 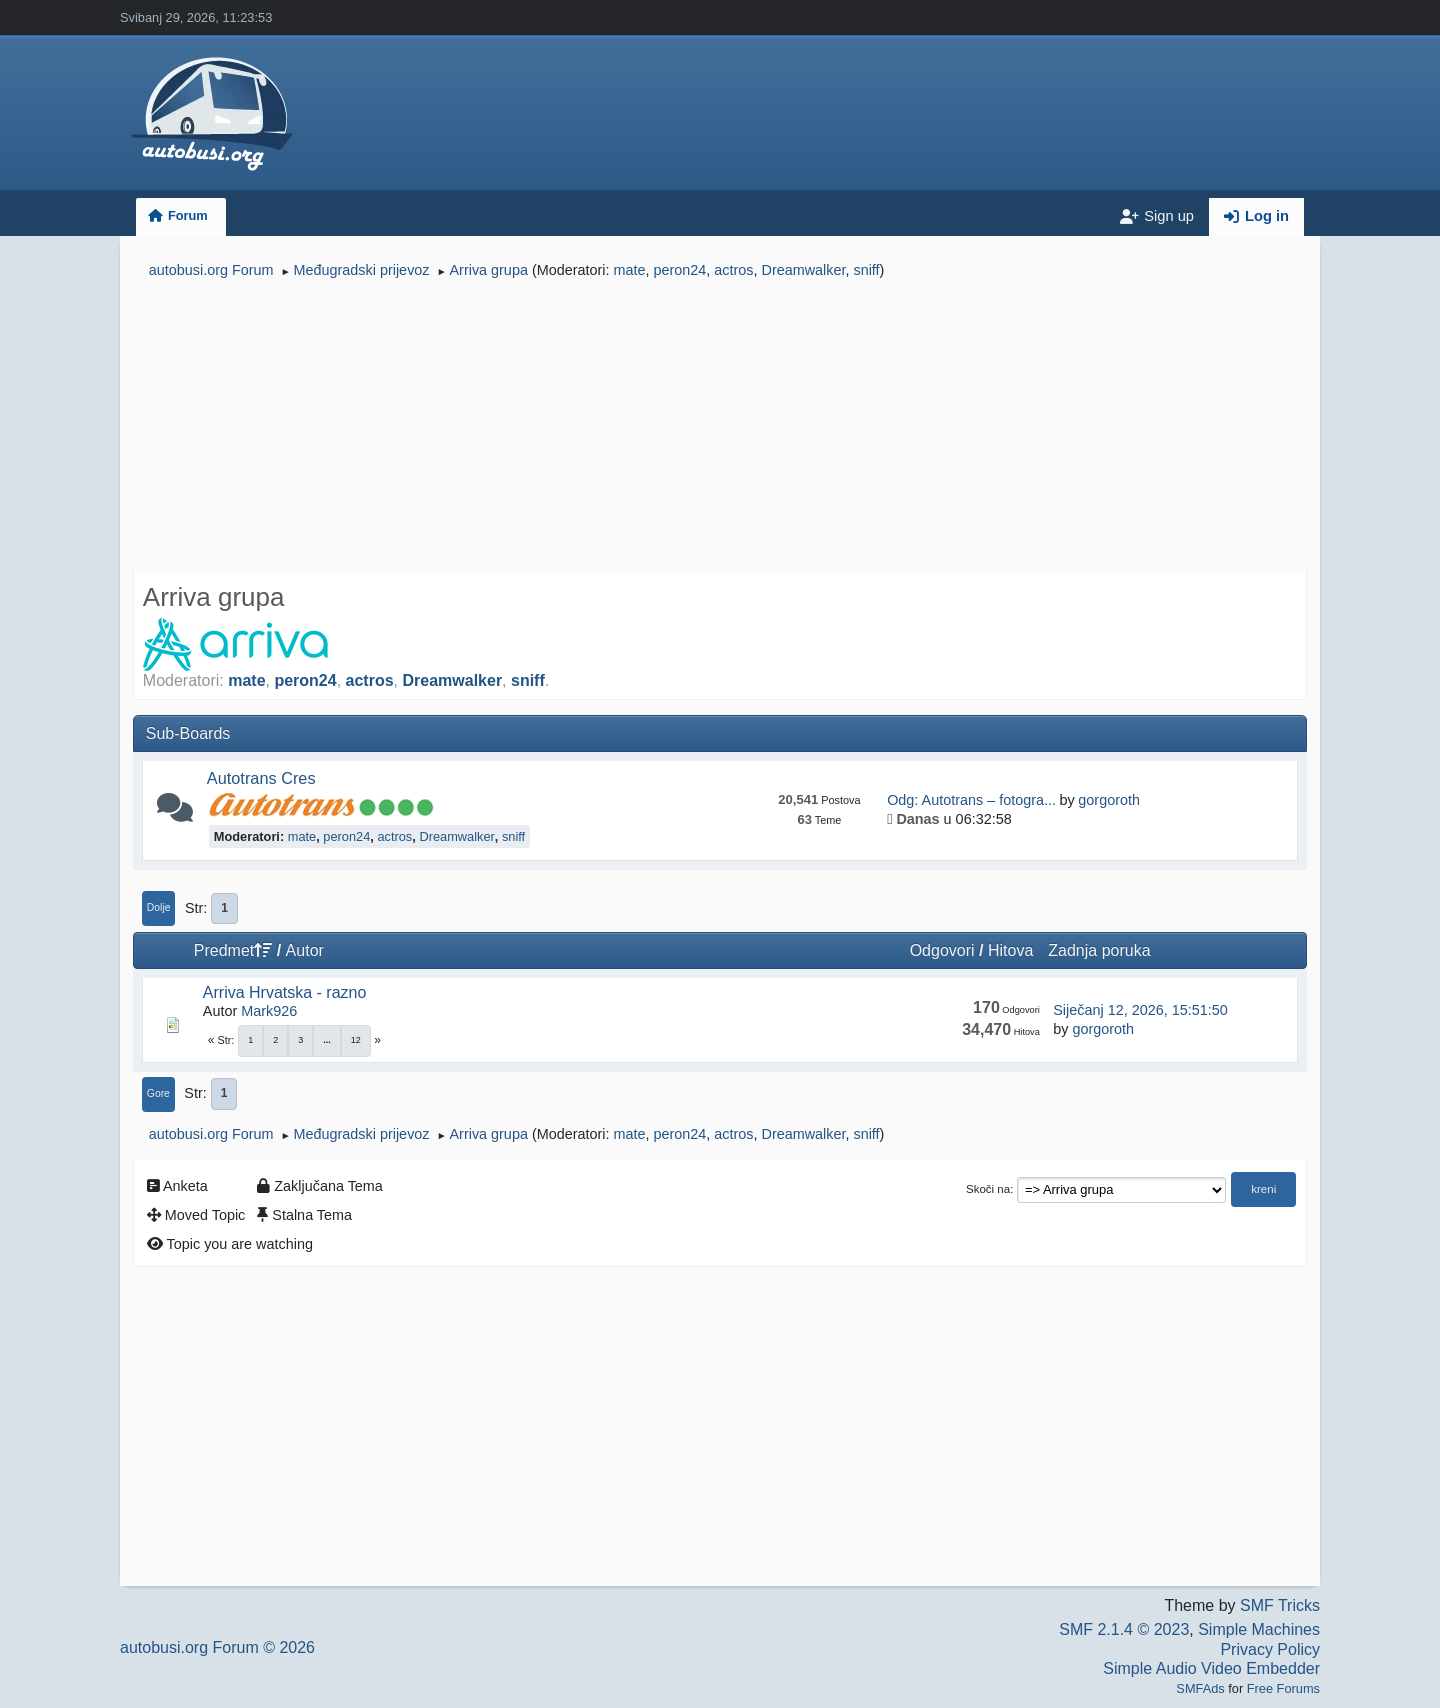 I want to click on SMFAds, so click(x=1200, y=1688).